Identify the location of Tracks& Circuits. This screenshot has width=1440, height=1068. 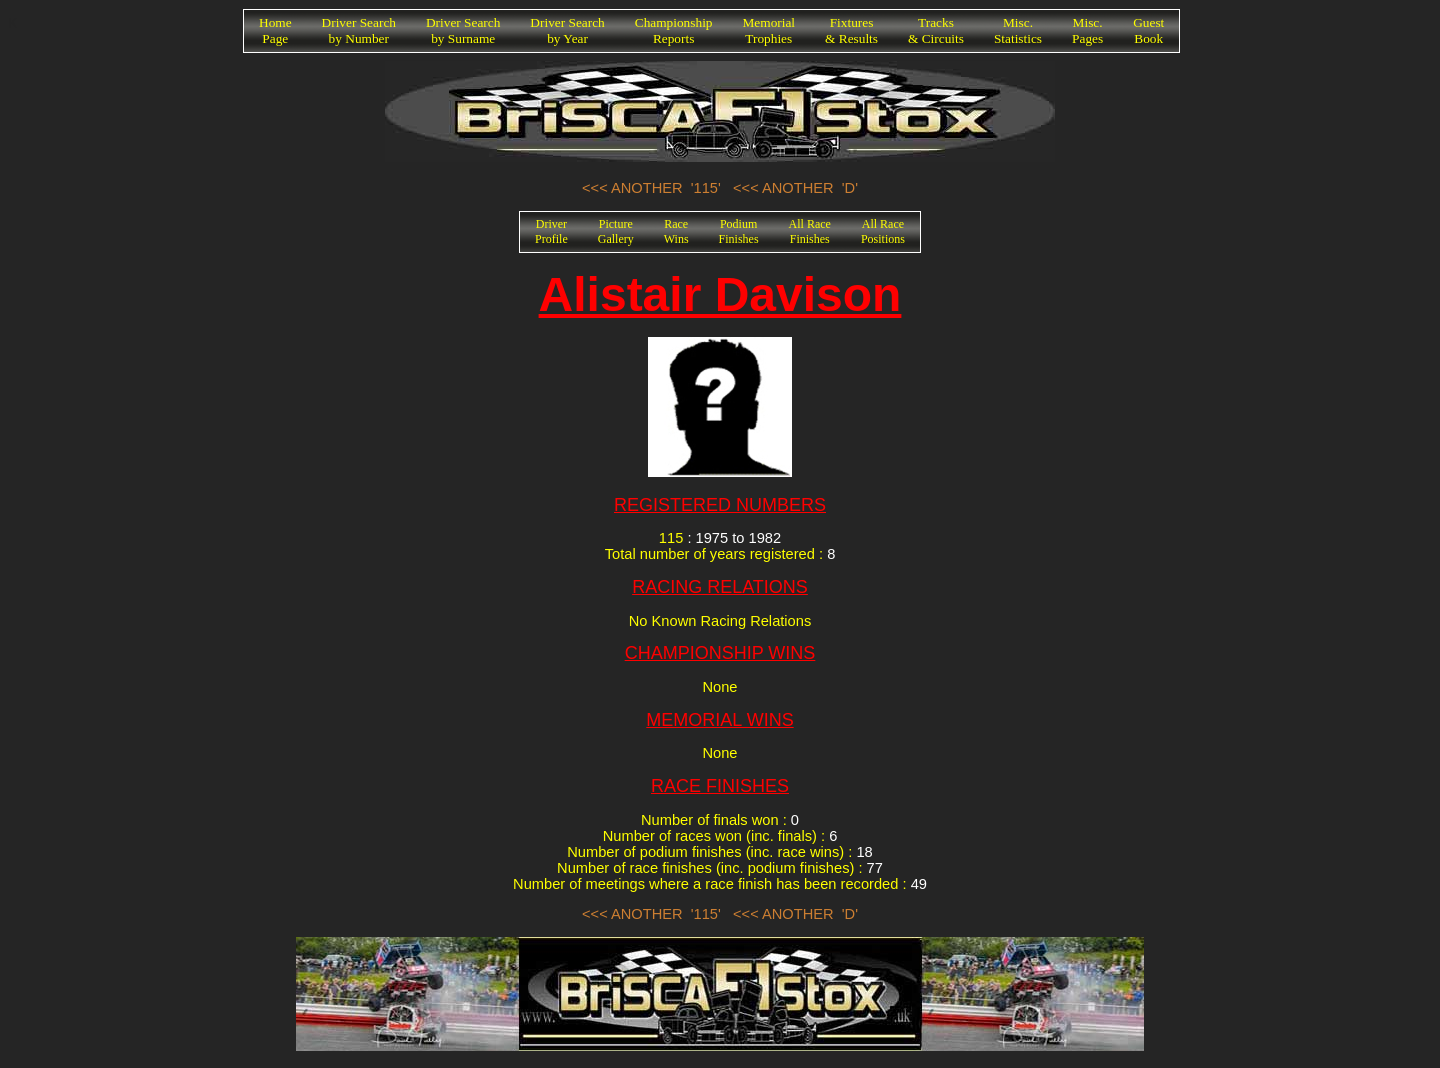
(936, 30).